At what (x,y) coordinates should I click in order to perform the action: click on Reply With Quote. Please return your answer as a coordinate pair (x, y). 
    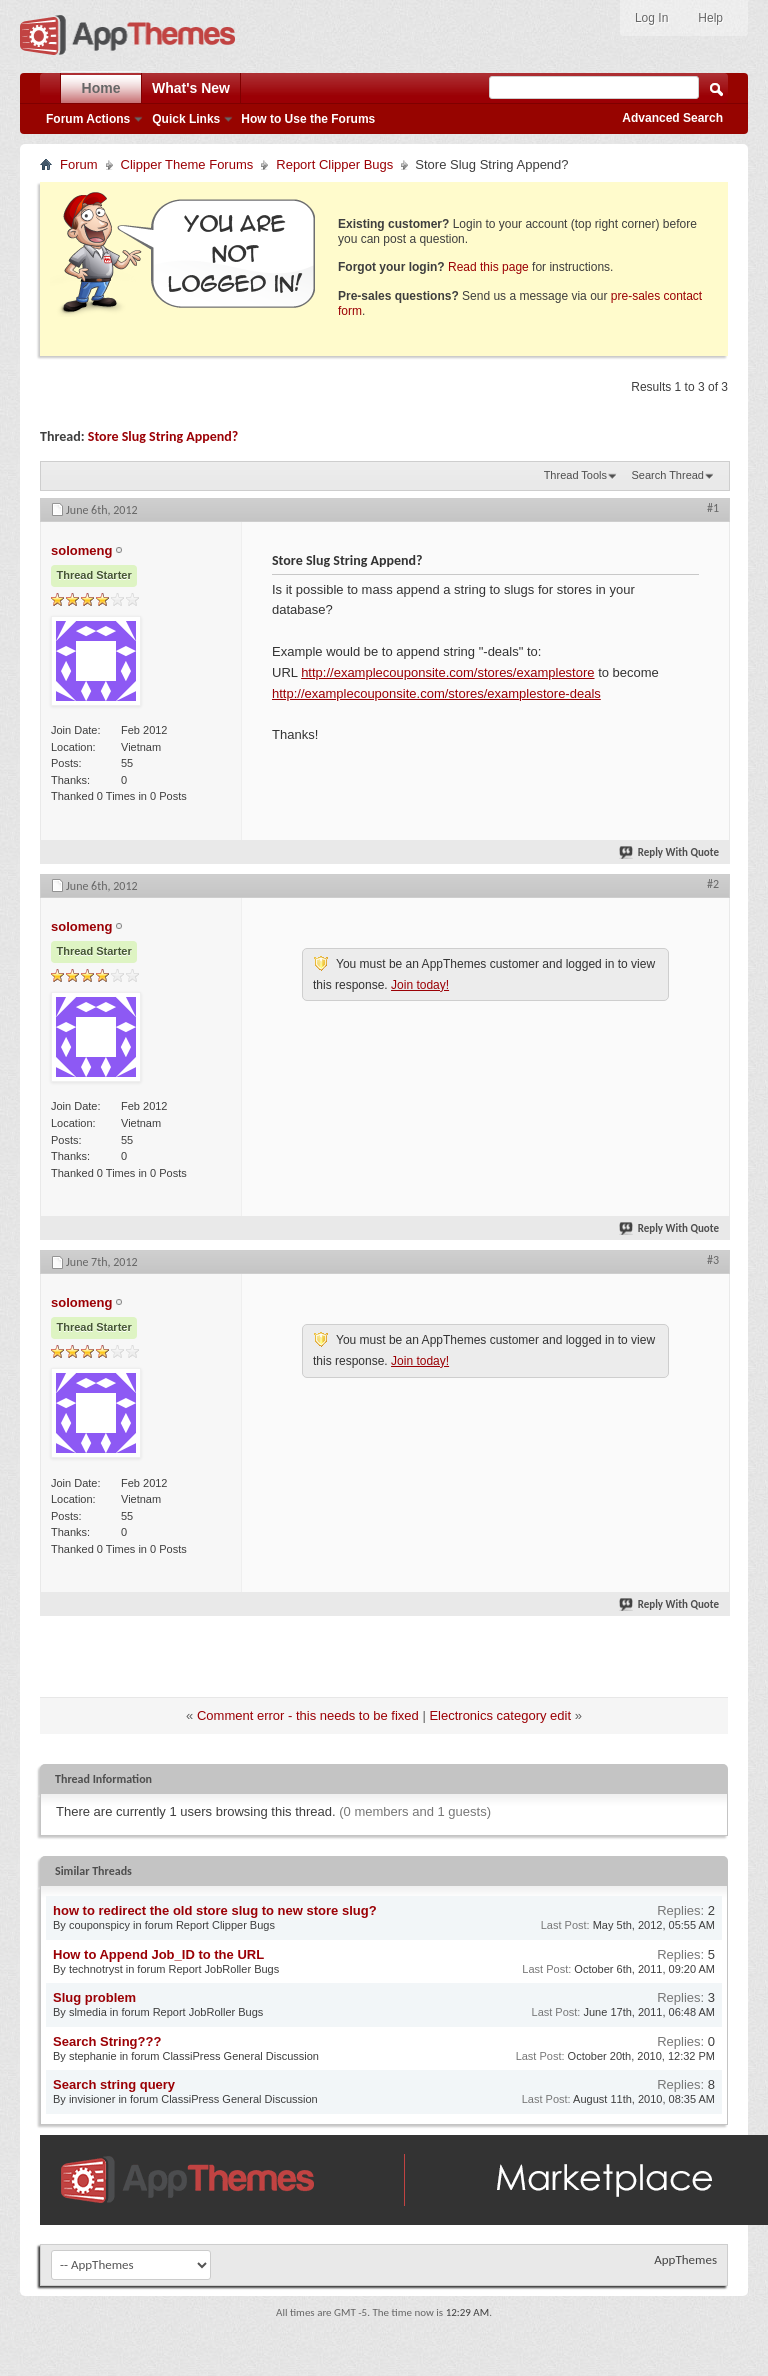
    Looking at the image, I should click on (670, 852).